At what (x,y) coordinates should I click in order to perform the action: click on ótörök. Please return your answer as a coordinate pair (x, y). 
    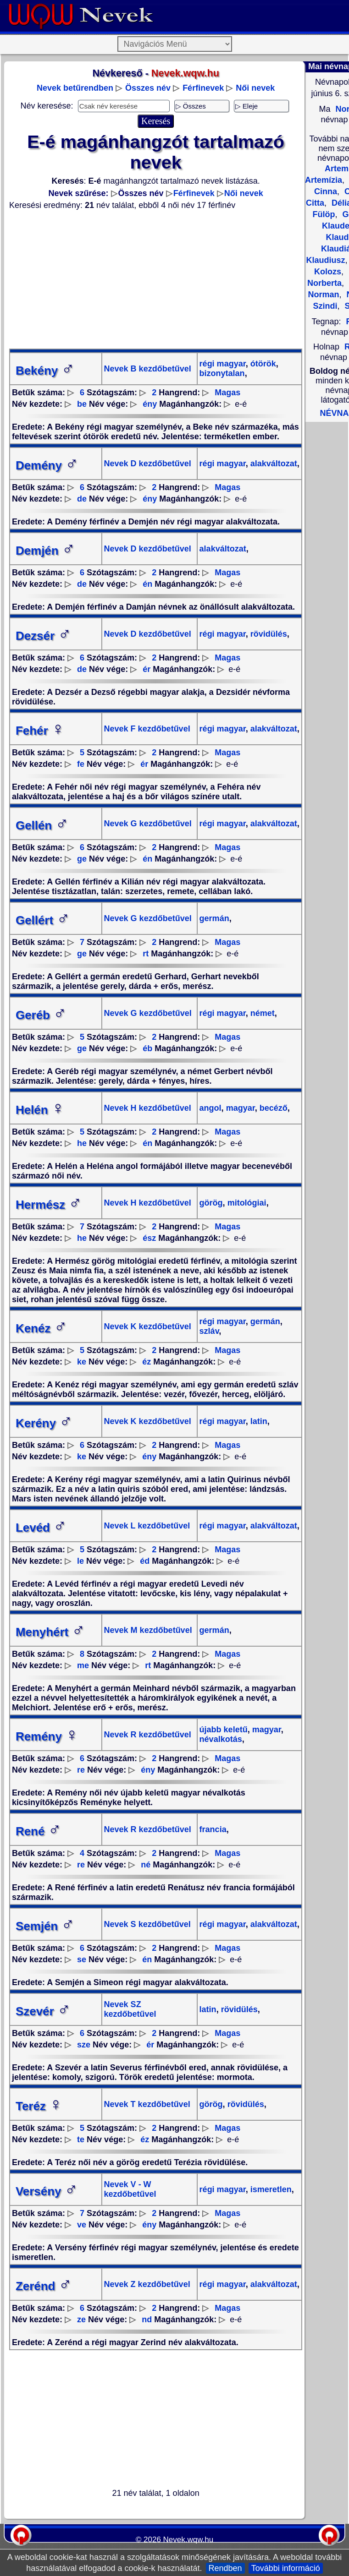
    Looking at the image, I should click on (262, 363).